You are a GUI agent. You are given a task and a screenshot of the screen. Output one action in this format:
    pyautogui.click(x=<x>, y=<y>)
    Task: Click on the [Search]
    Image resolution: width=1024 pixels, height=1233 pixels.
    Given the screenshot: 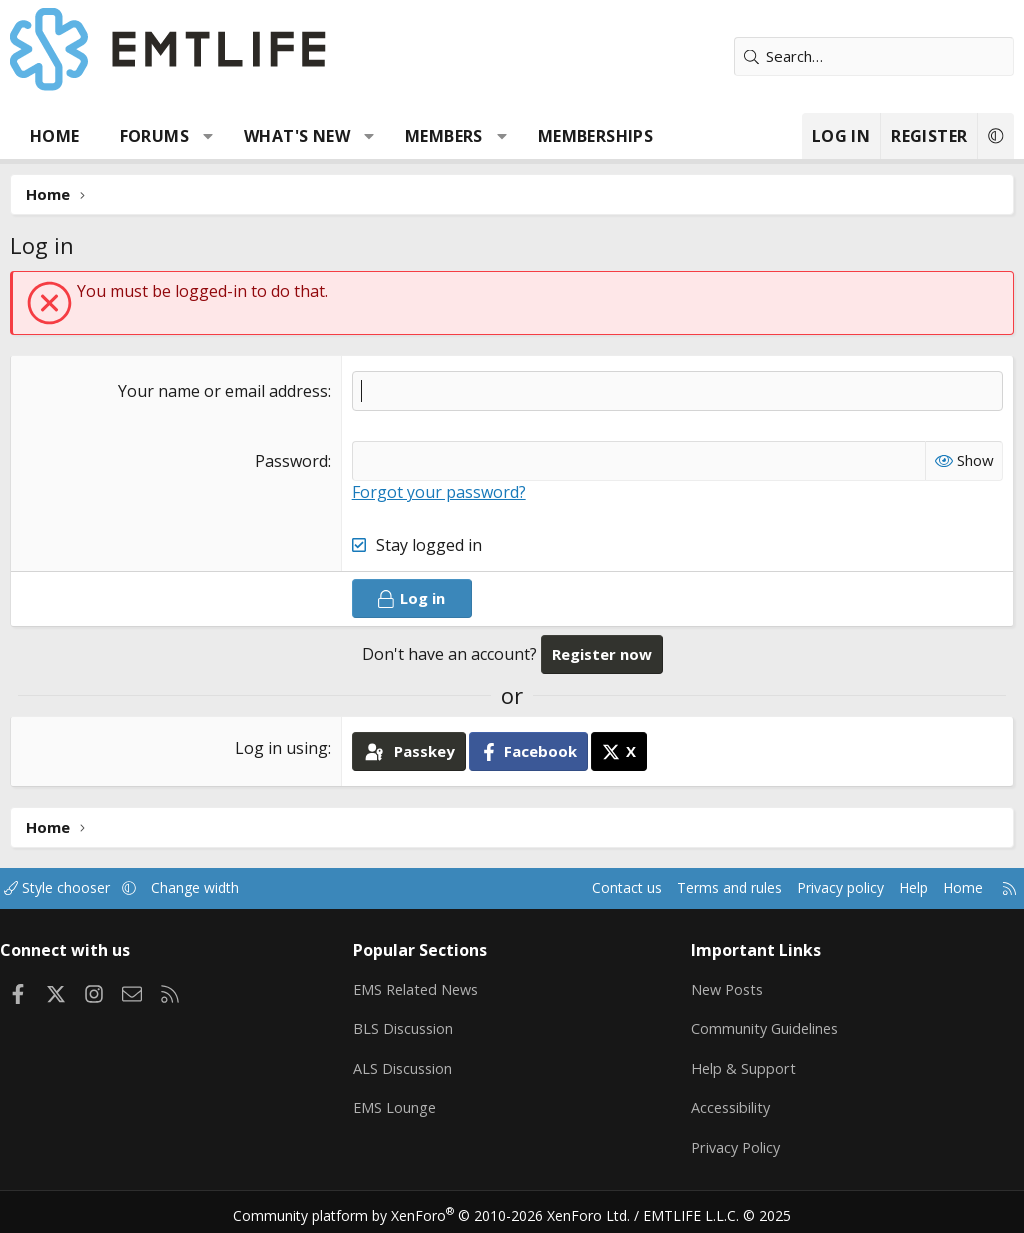 What is the action you would take?
    pyautogui.click(x=874, y=56)
    